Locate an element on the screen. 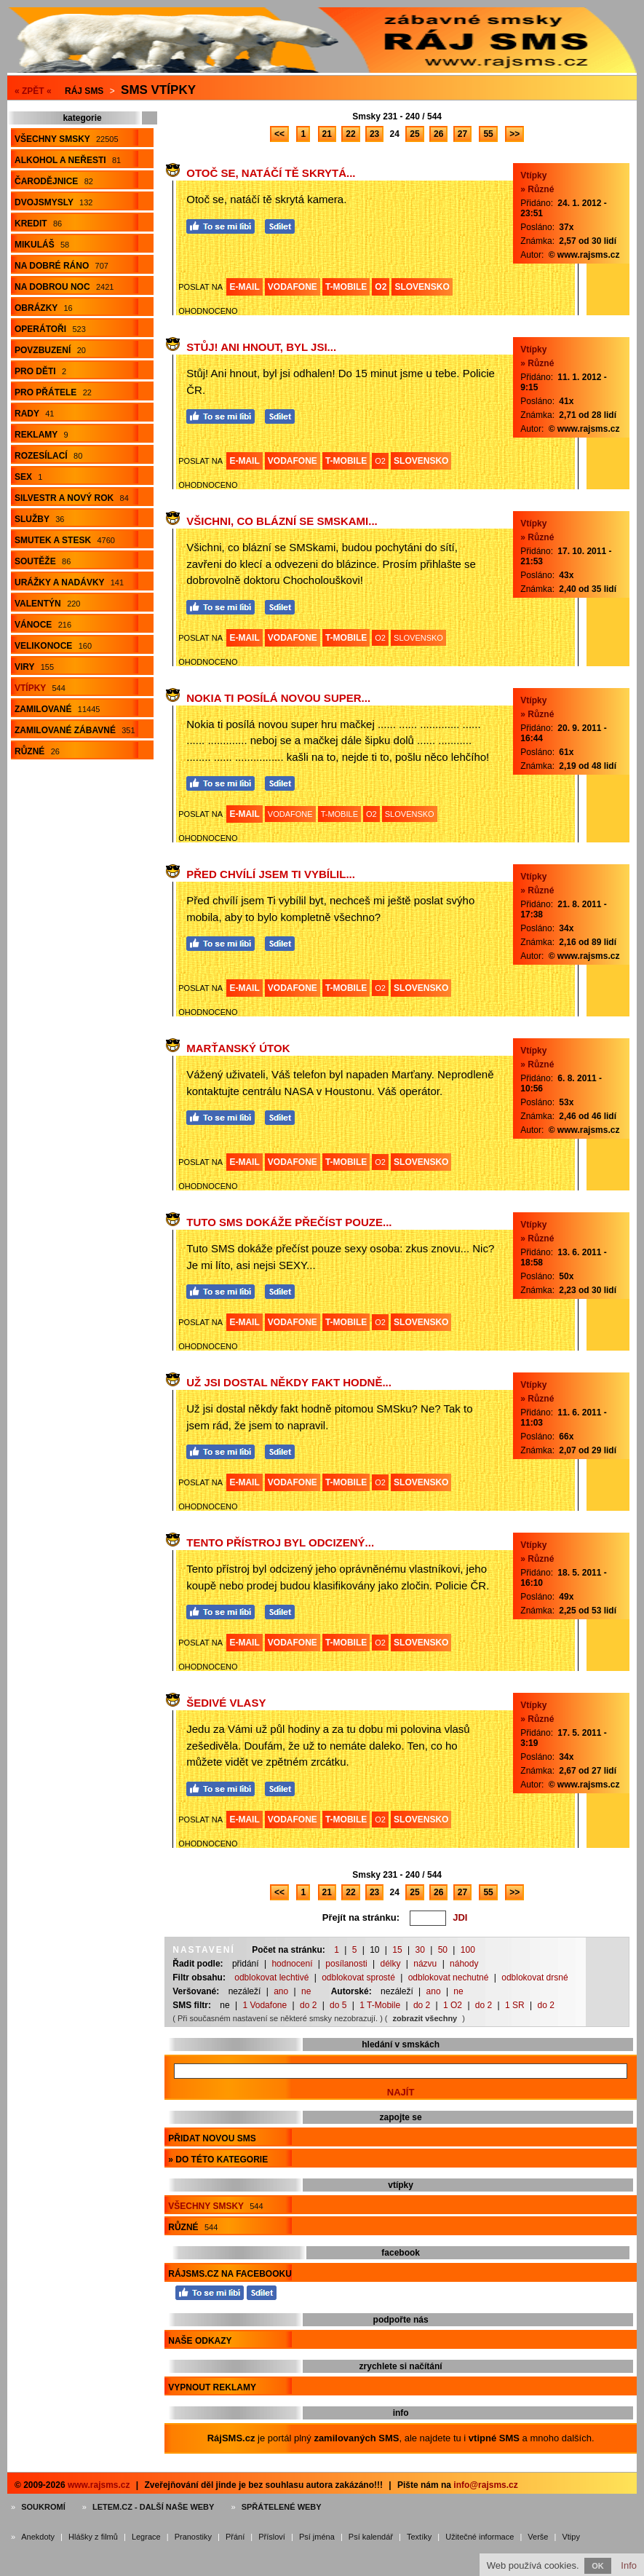 The width and height of the screenshot is (644, 2576). Otoč se, natáčí tě skrytá... is located at coordinates (270, 173).